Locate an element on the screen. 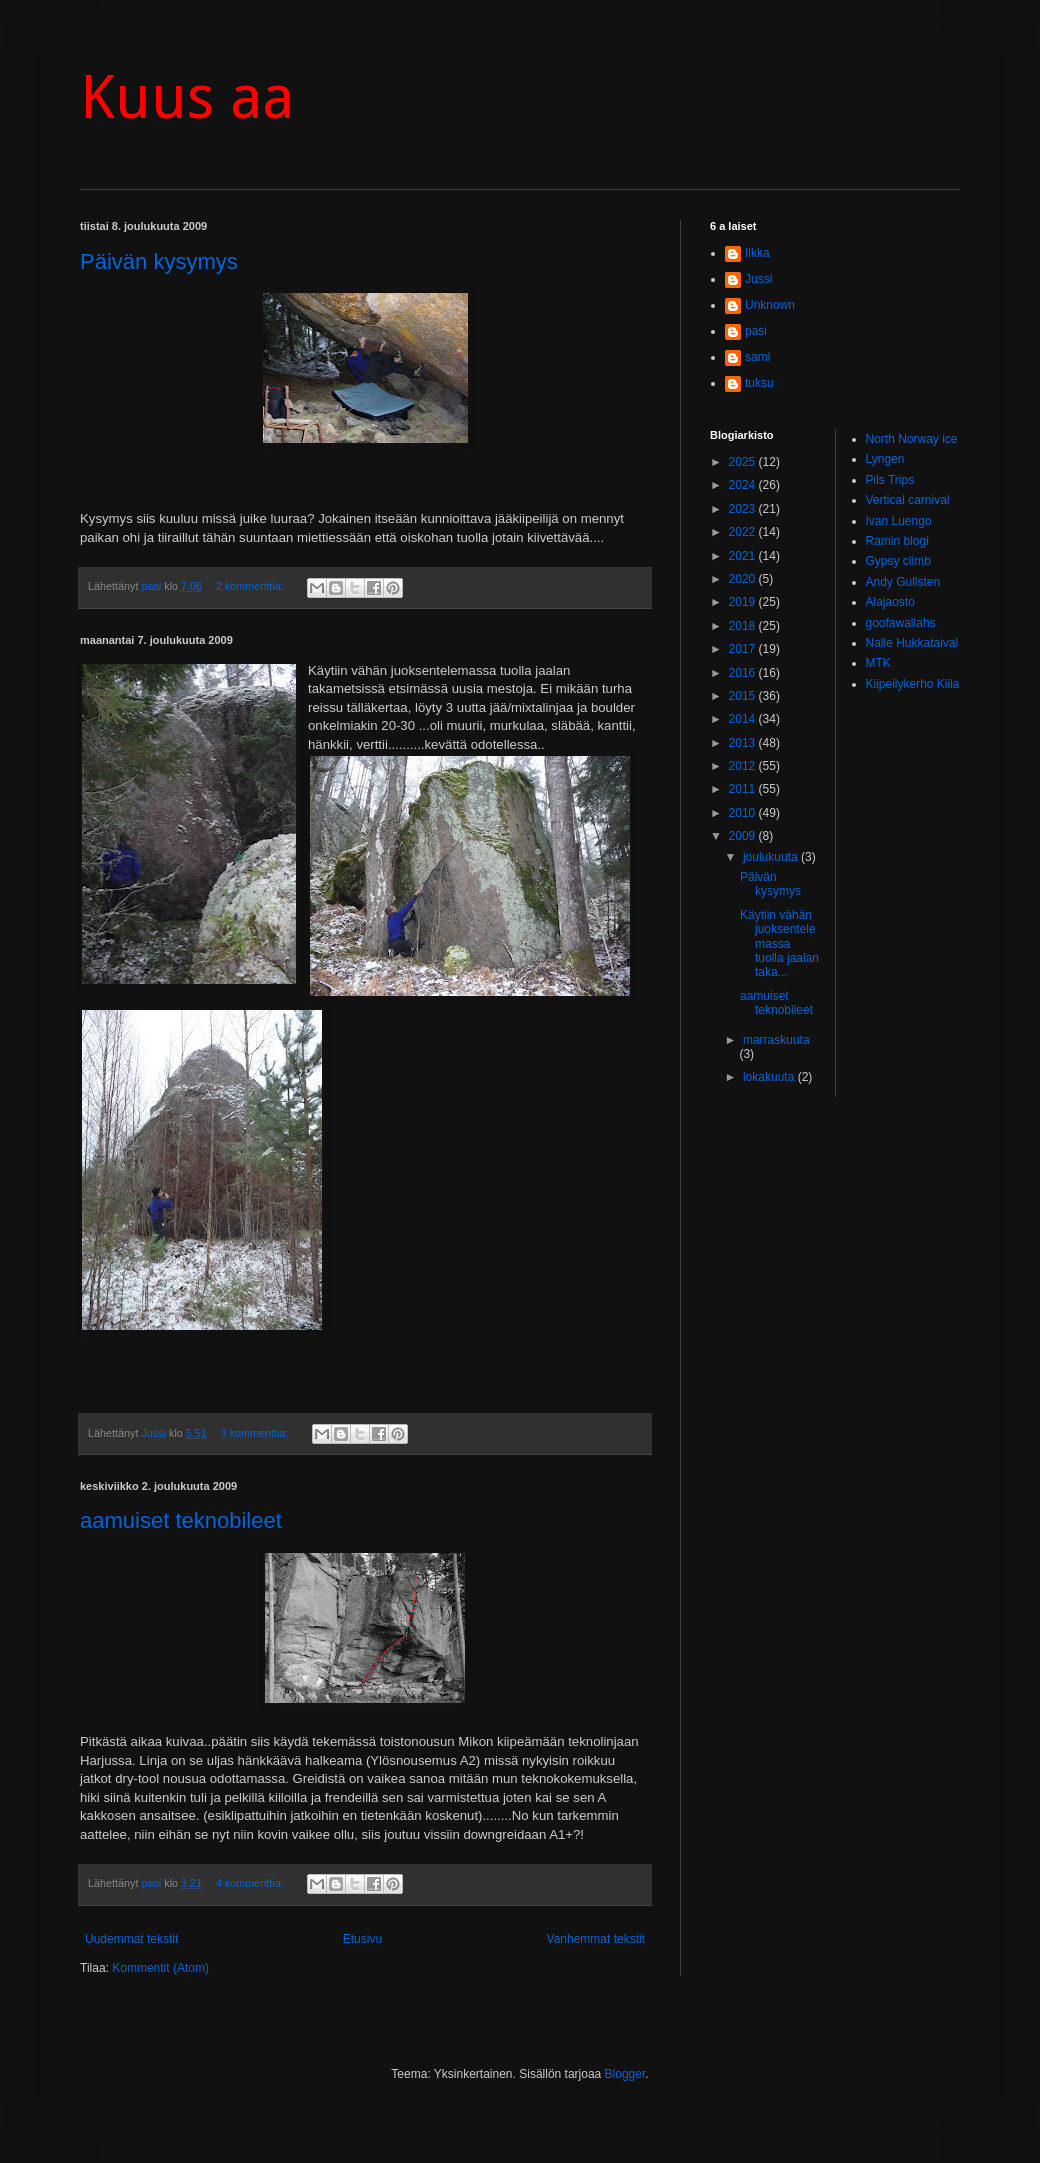  2011 is located at coordinates (744, 789).